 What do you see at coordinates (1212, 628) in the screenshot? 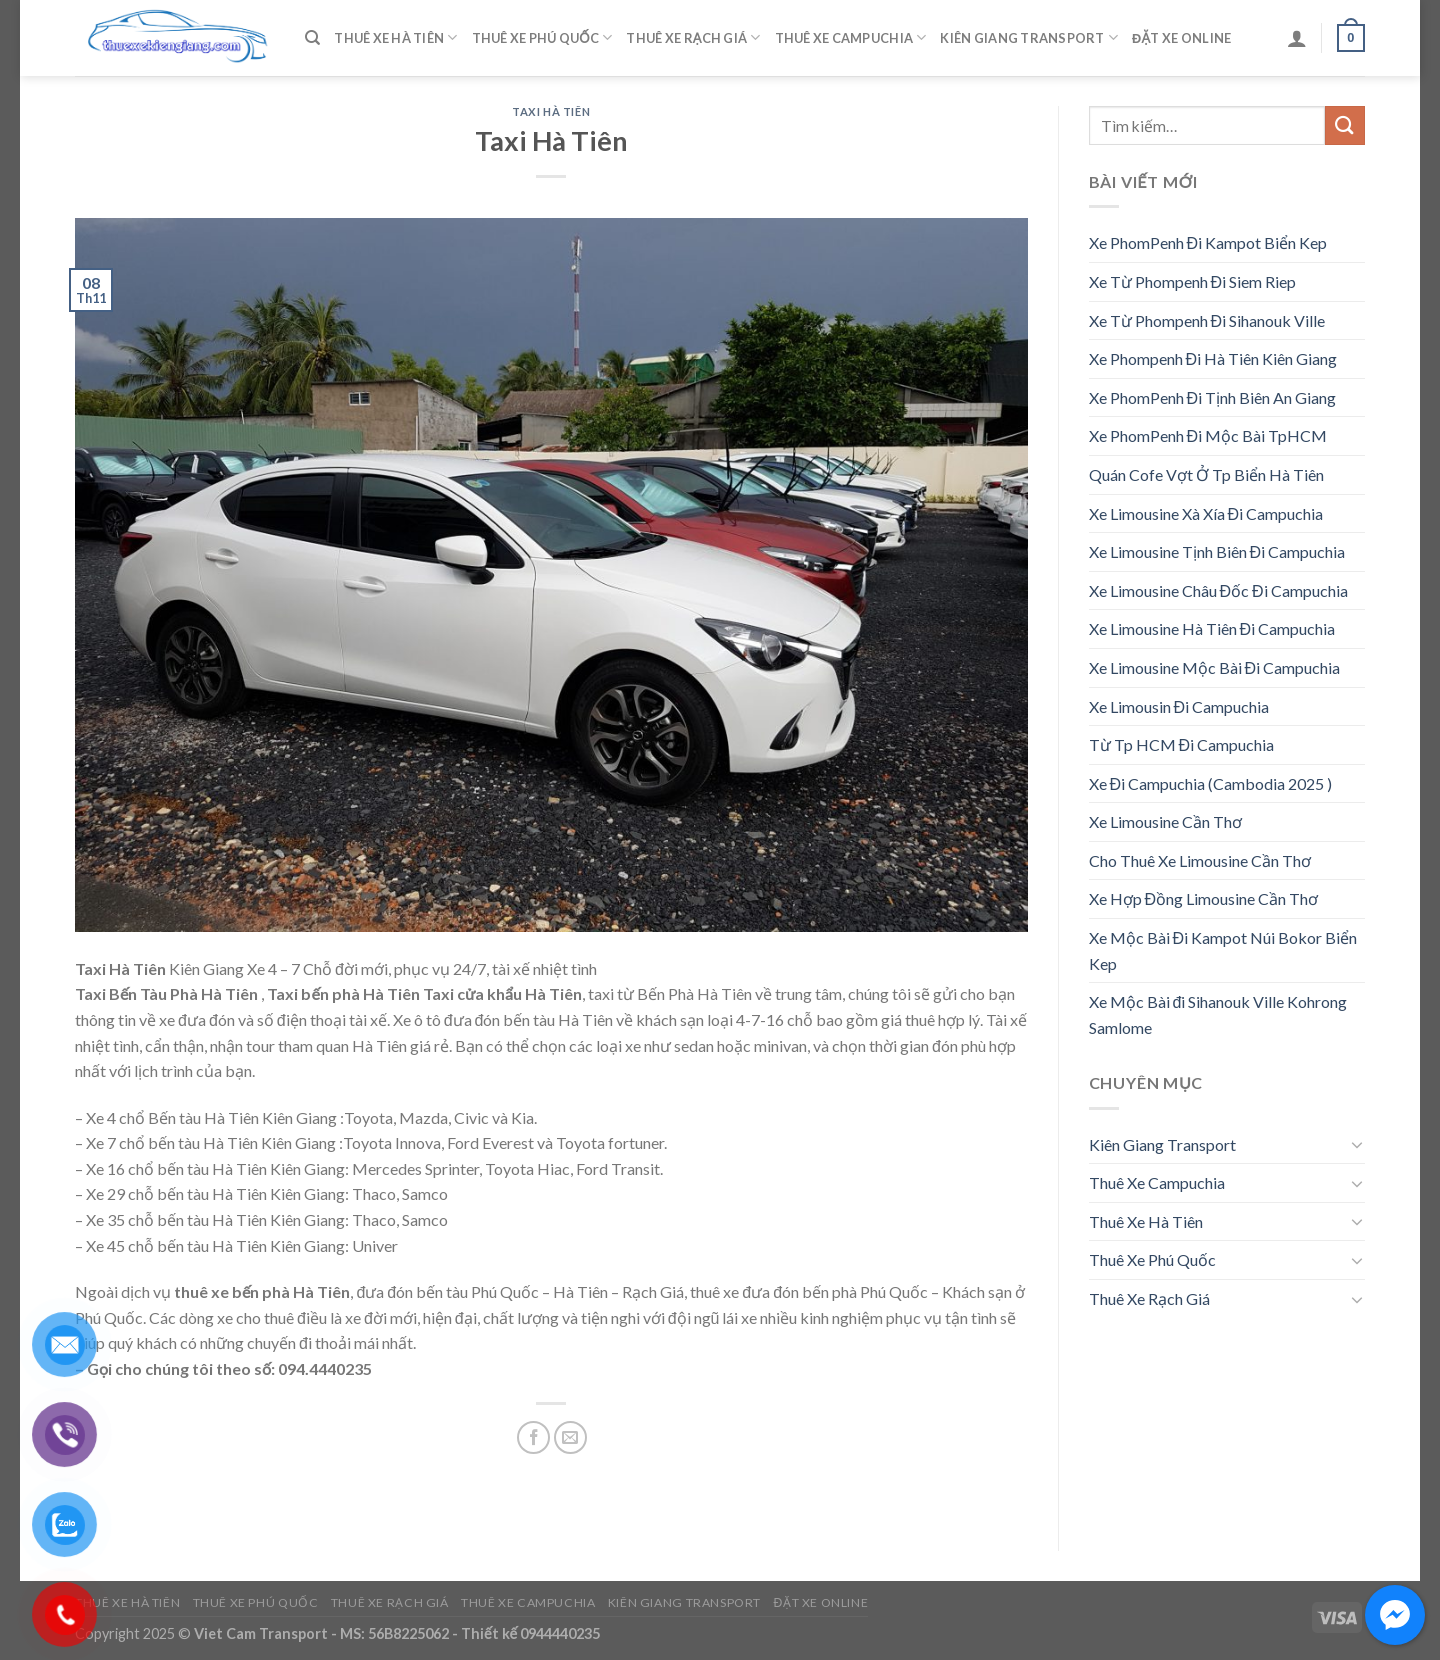
I see `Xe Limousine Hà Tiên Đi Campuchia` at bounding box center [1212, 628].